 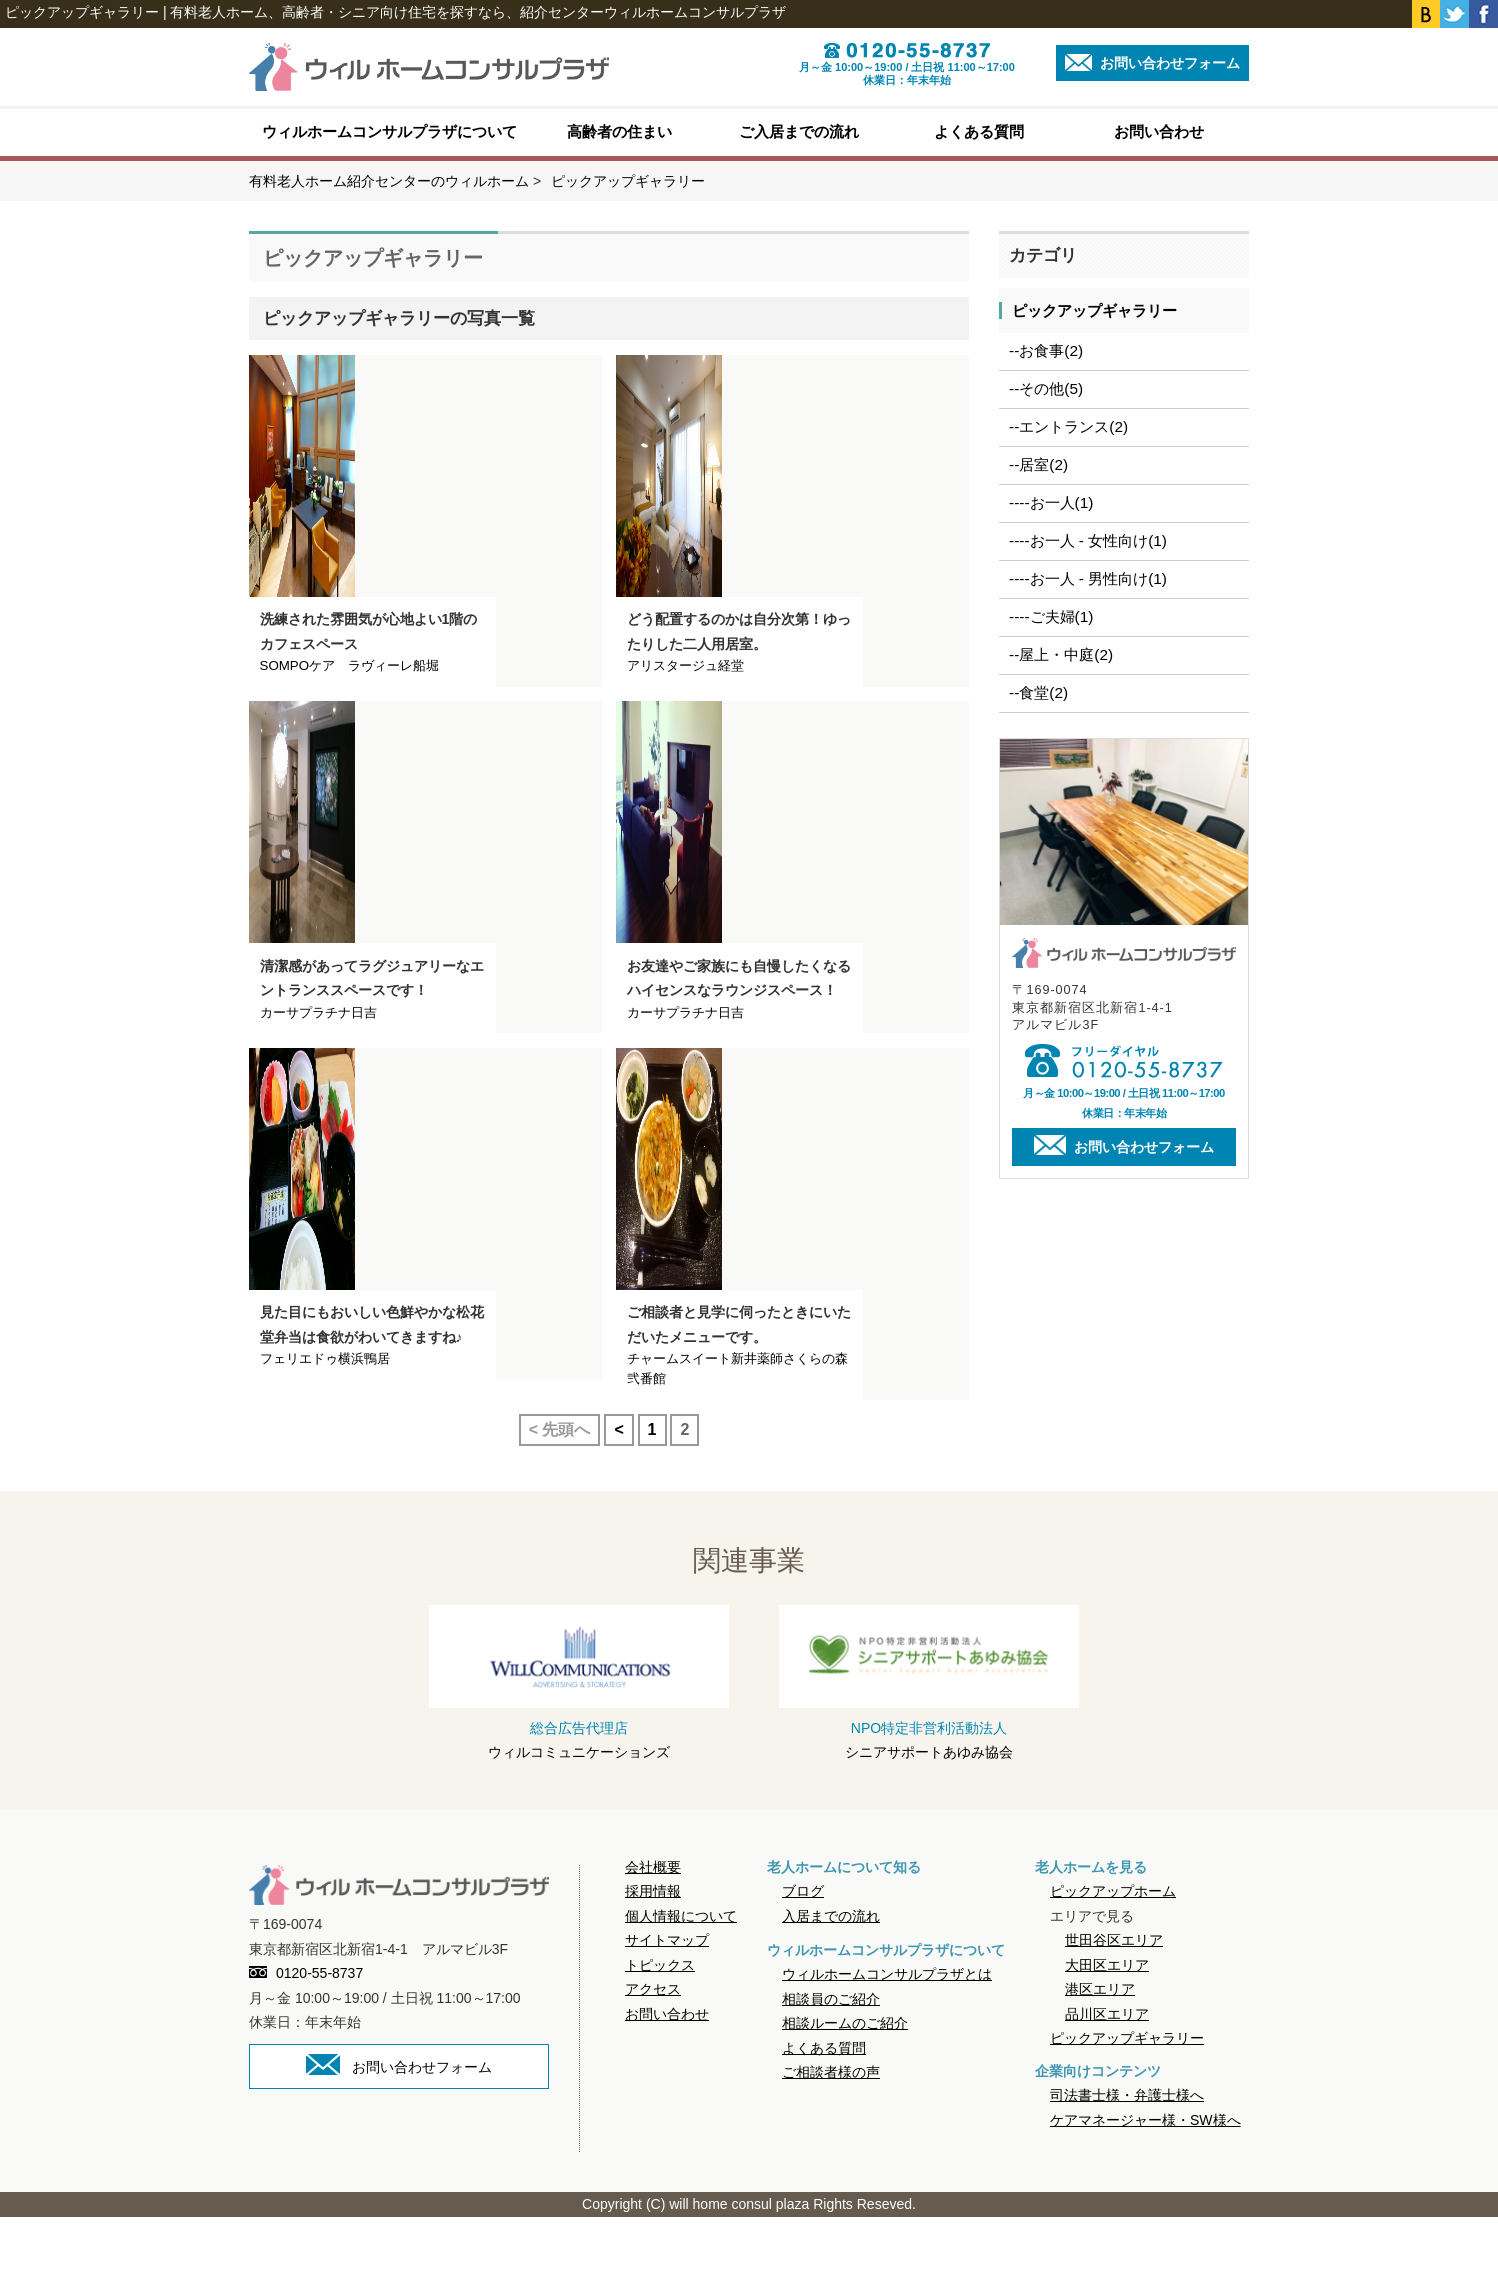 I want to click on --お食事(2), so click(x=1046, y=350).